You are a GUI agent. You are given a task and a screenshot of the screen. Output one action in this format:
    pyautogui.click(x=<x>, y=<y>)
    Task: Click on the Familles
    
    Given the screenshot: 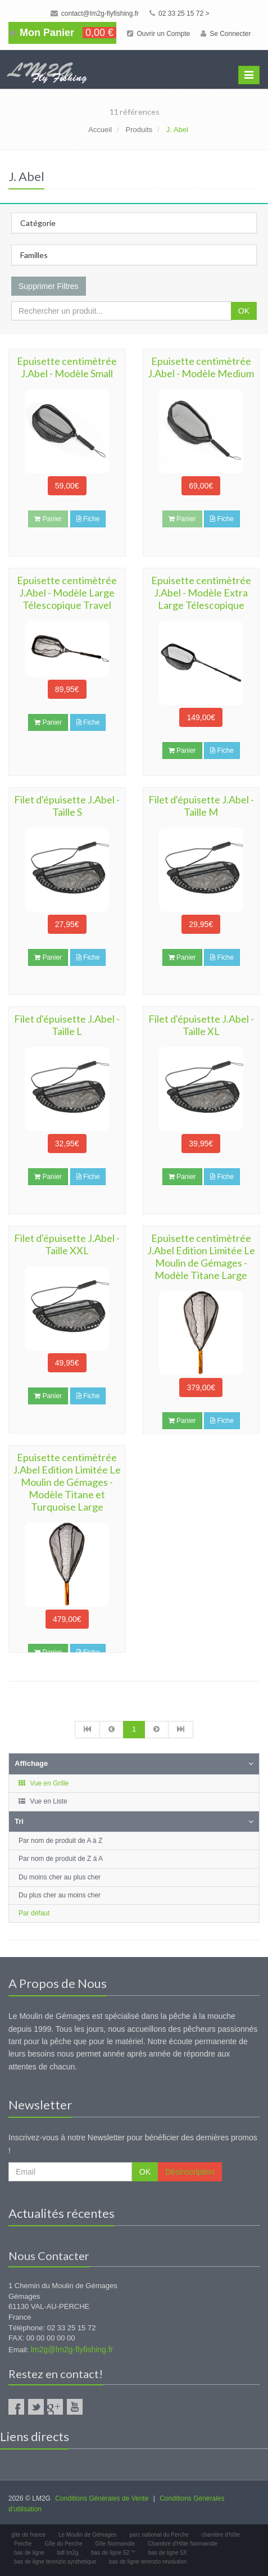 What is the action you would take?
    pyautogui.click(x=34, y=255)
    